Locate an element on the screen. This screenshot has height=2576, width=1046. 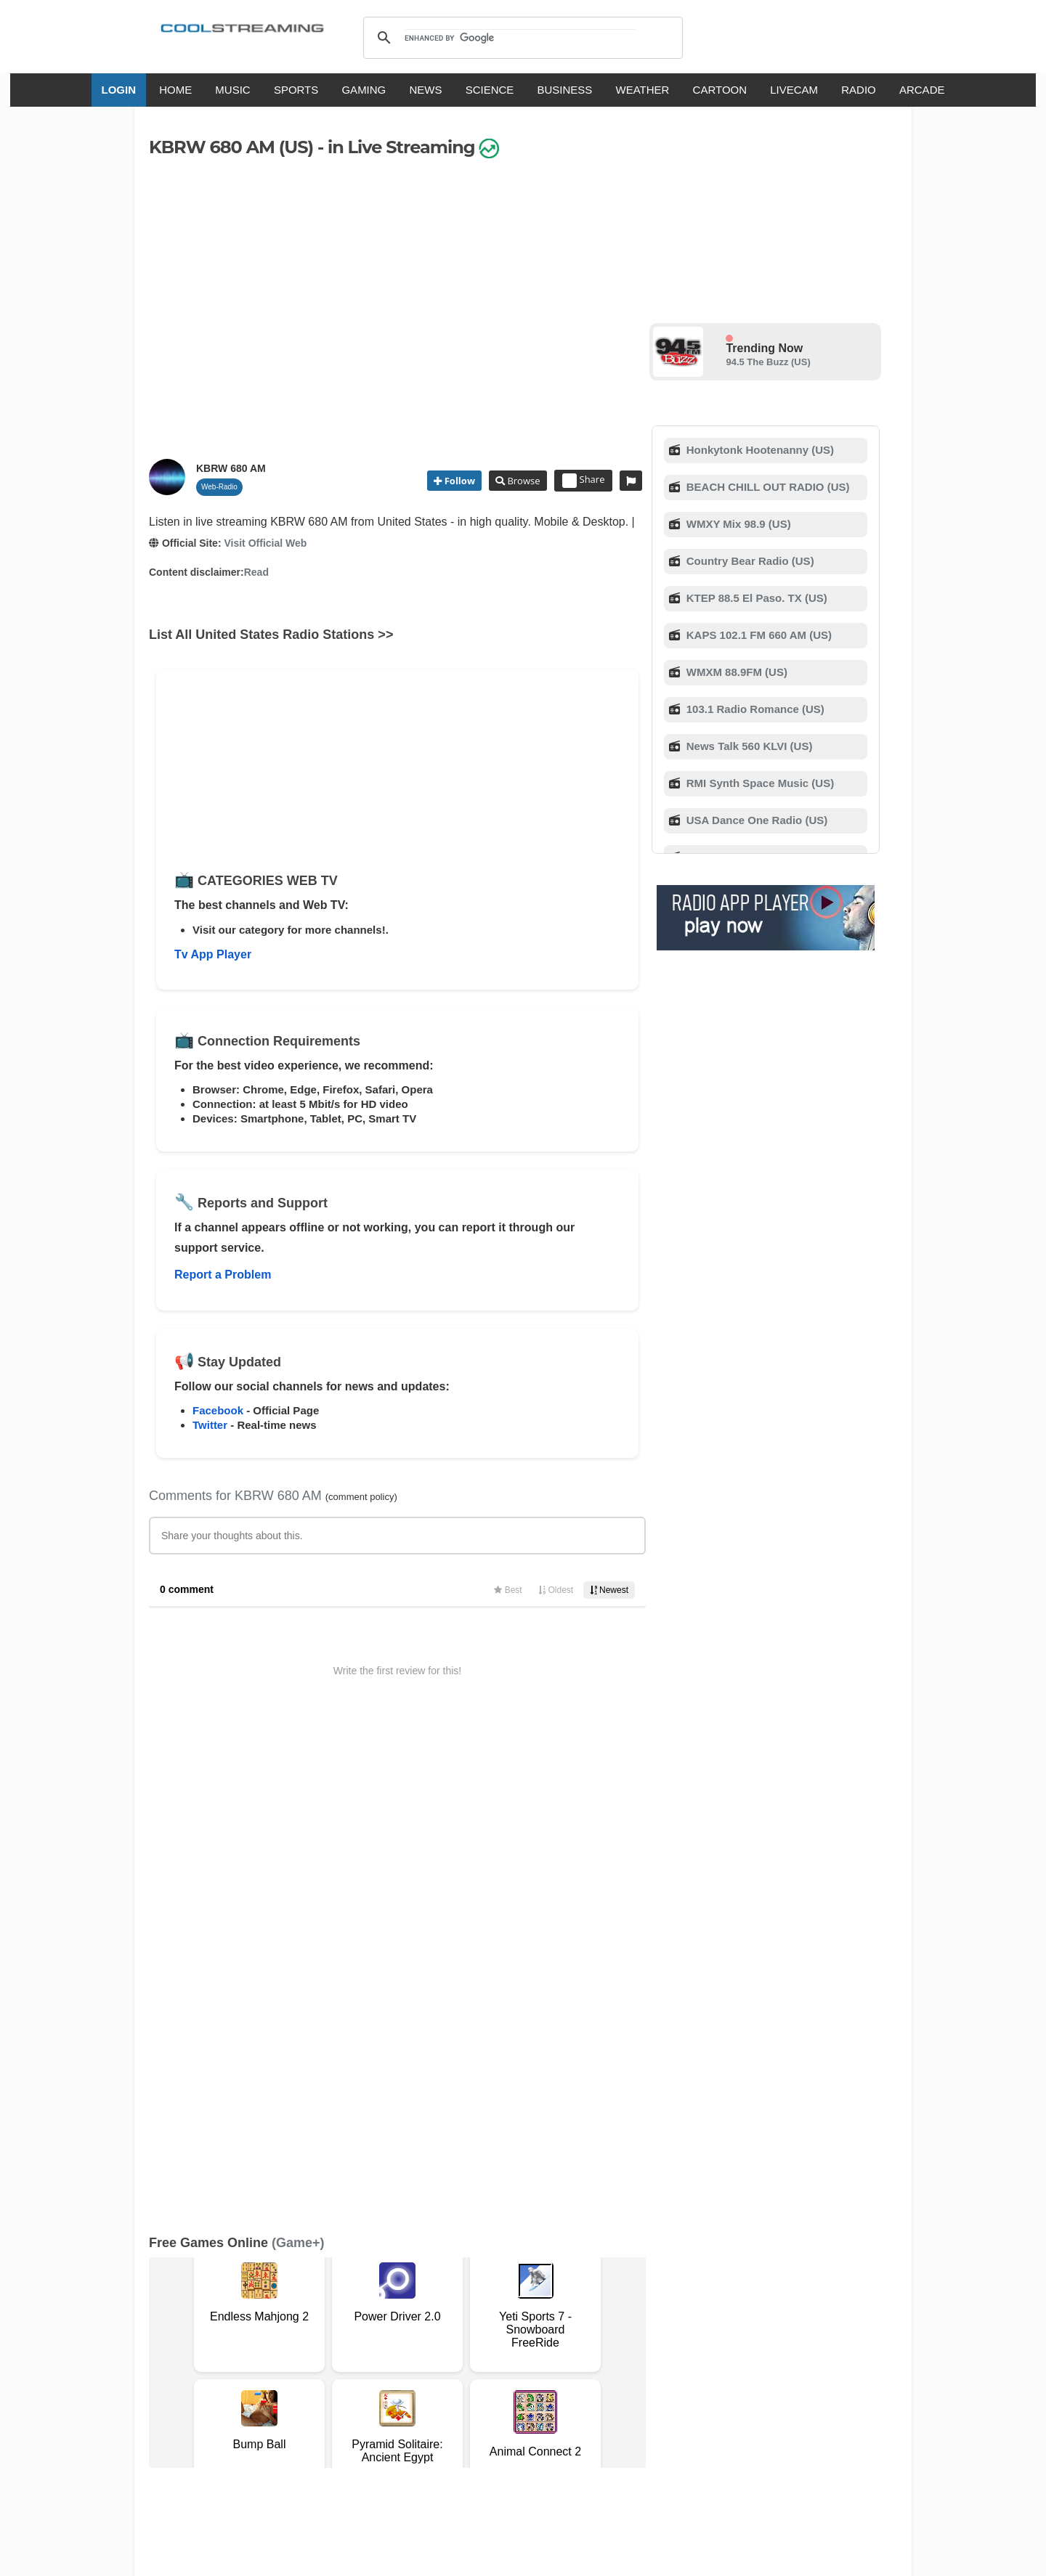
Read is located at coordinates (256, 572).